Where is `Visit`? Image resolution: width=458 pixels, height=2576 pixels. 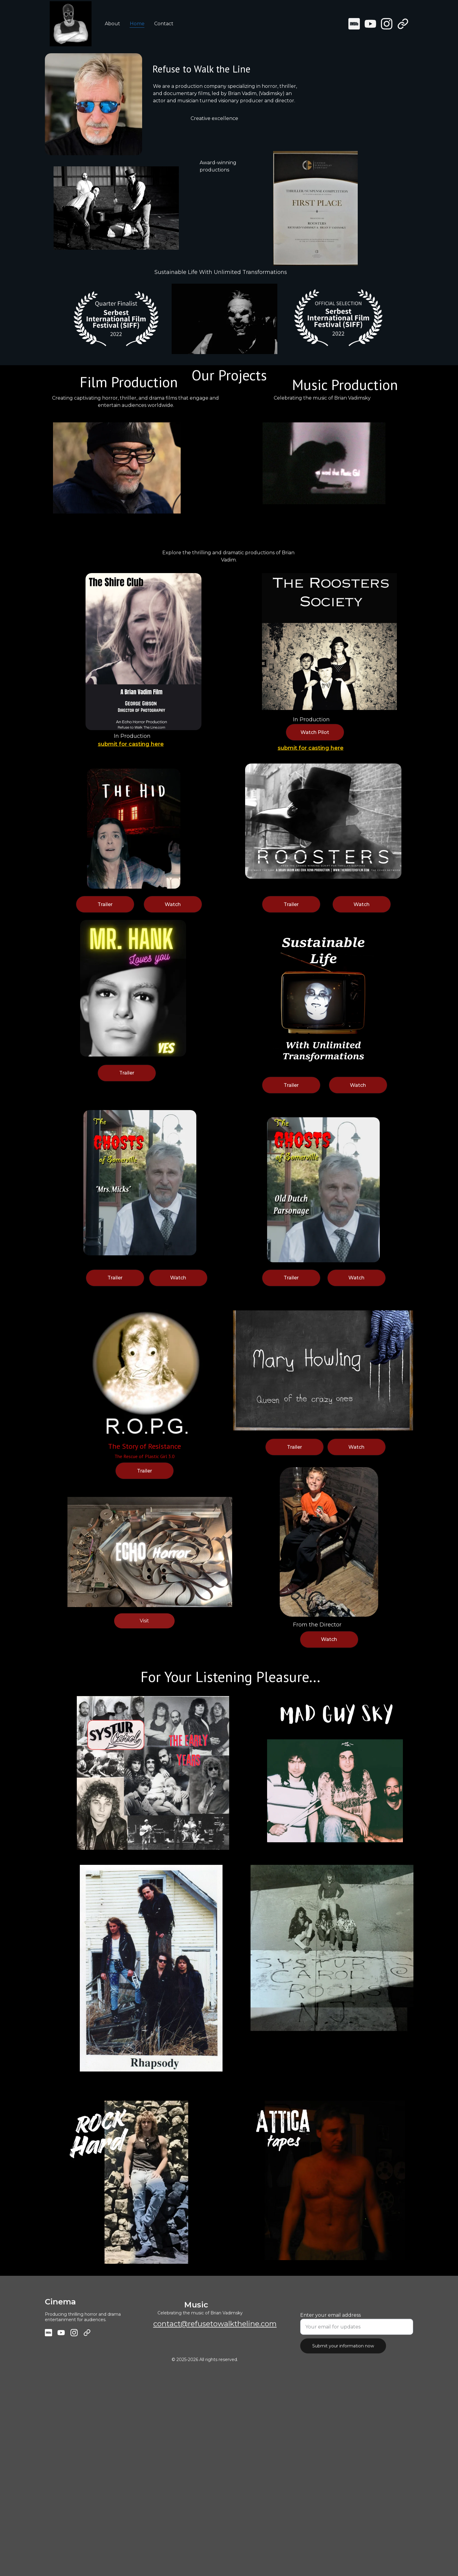 Visit is located at coordinates (144, 1622).